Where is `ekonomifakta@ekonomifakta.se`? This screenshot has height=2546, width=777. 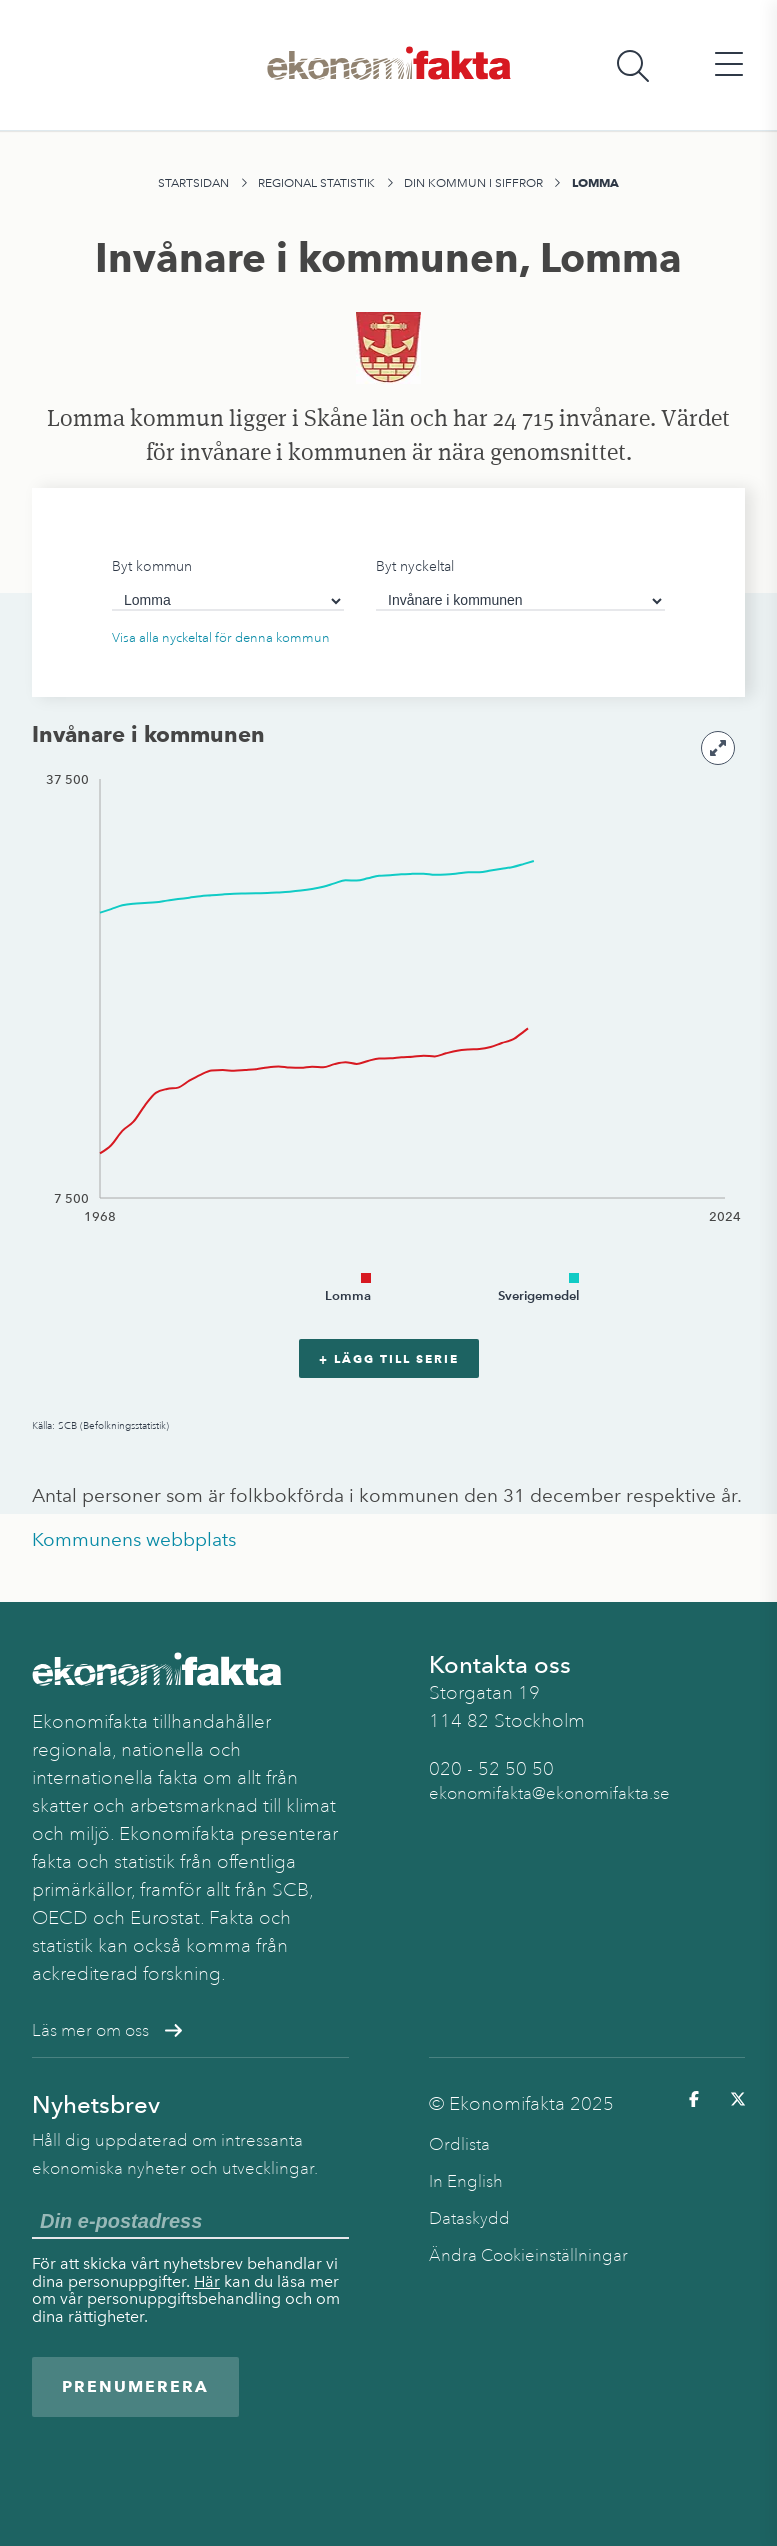
ekonomifakta@ekonomifakta.se is located at coordinates (549, 1793).